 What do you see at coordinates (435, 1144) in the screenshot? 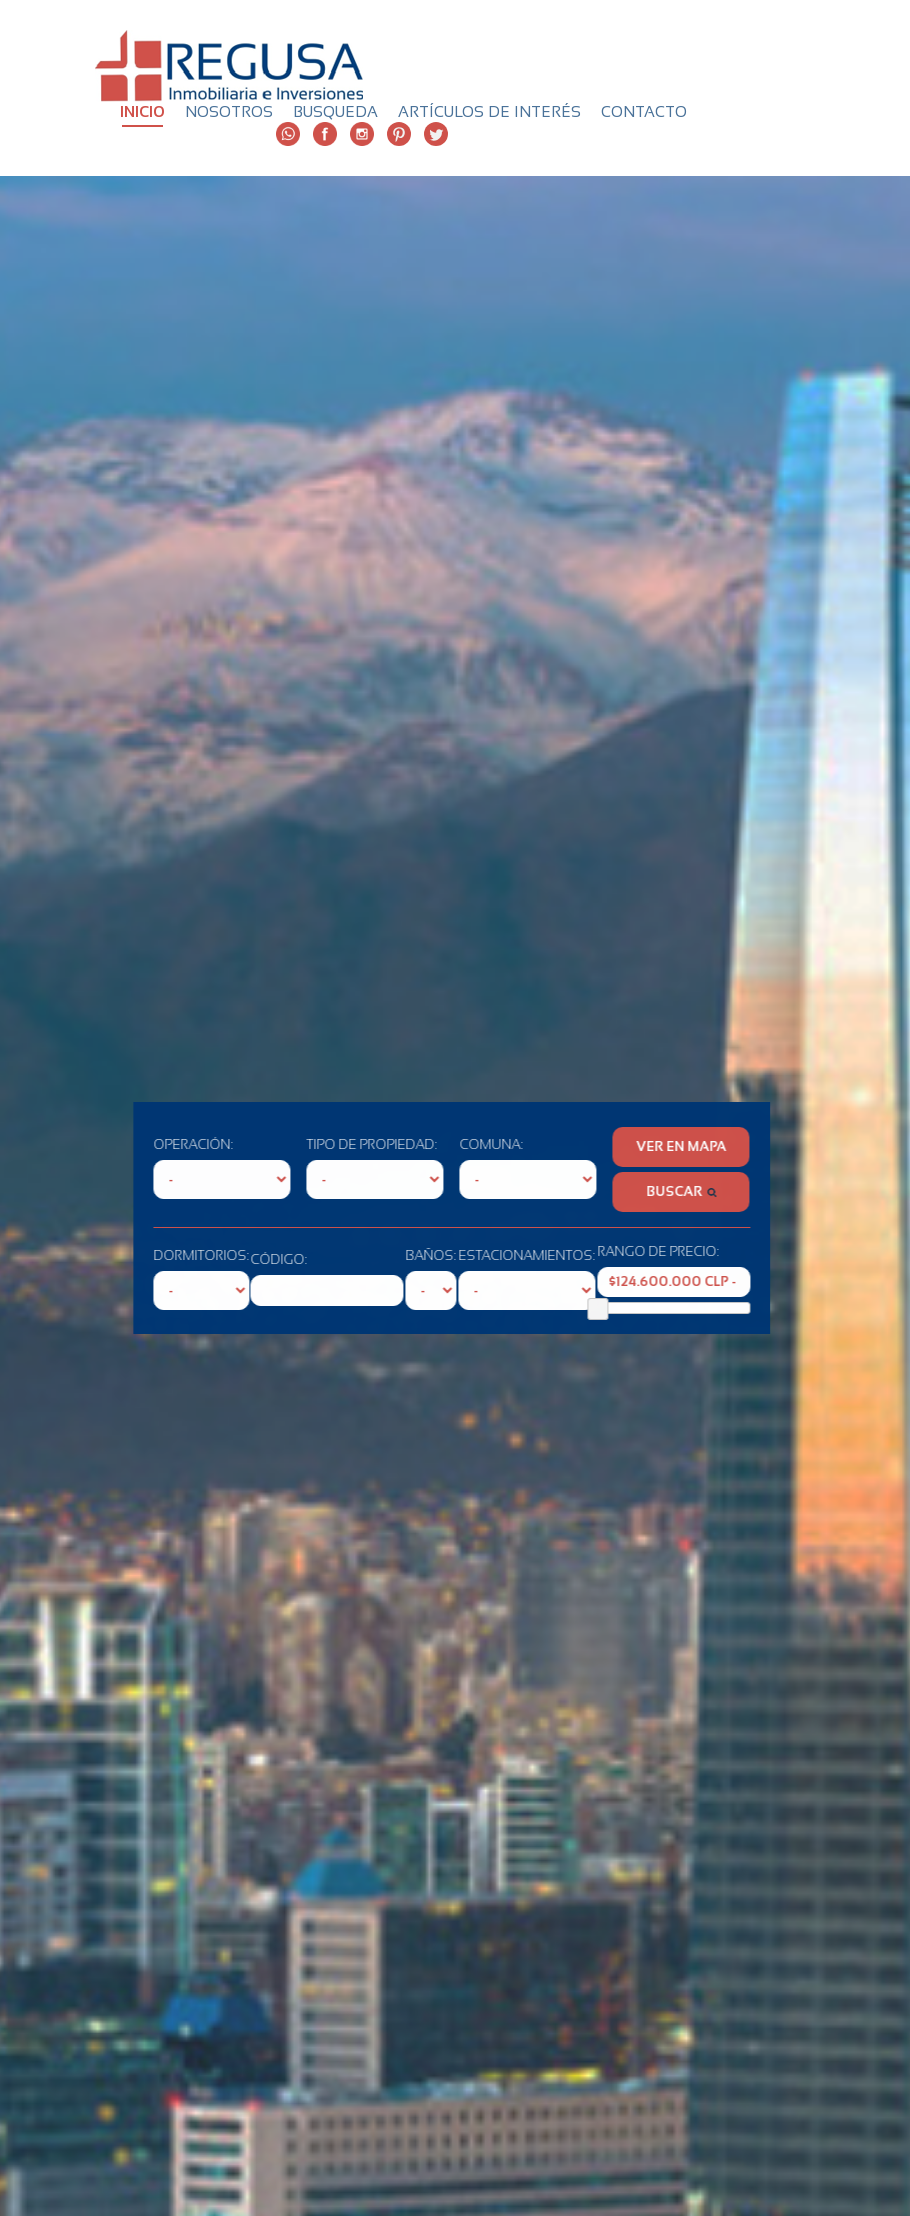
I see `COMUNA:` at bounding box center [435, 1144].